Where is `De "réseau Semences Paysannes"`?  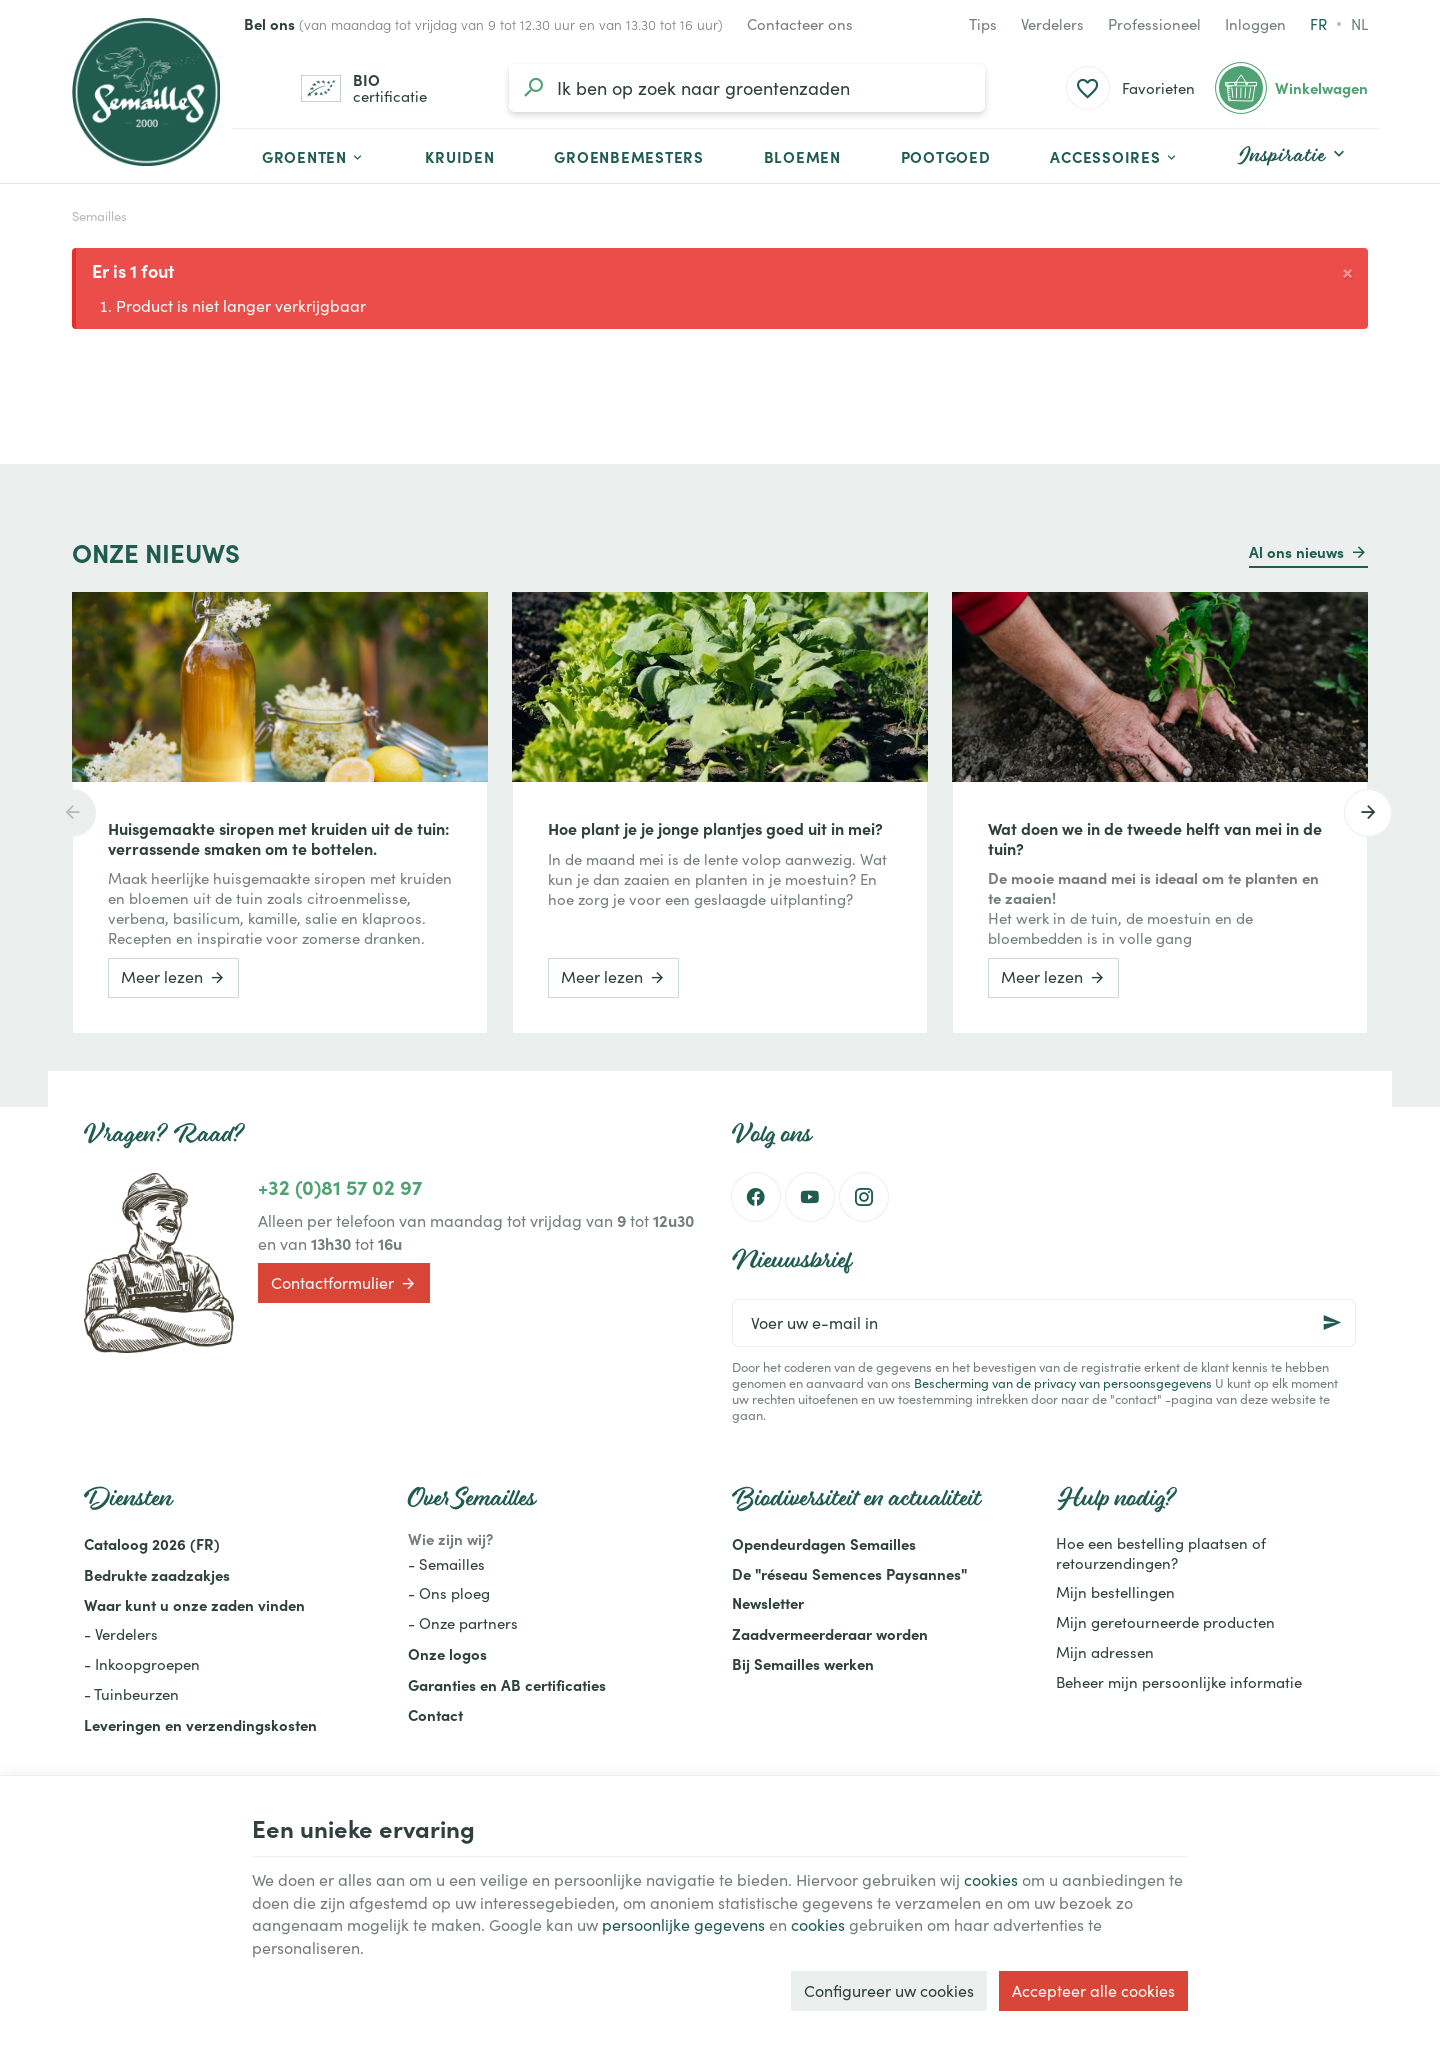
De "réseau Semences Paysannes" is located at coordinates (849, 1573).